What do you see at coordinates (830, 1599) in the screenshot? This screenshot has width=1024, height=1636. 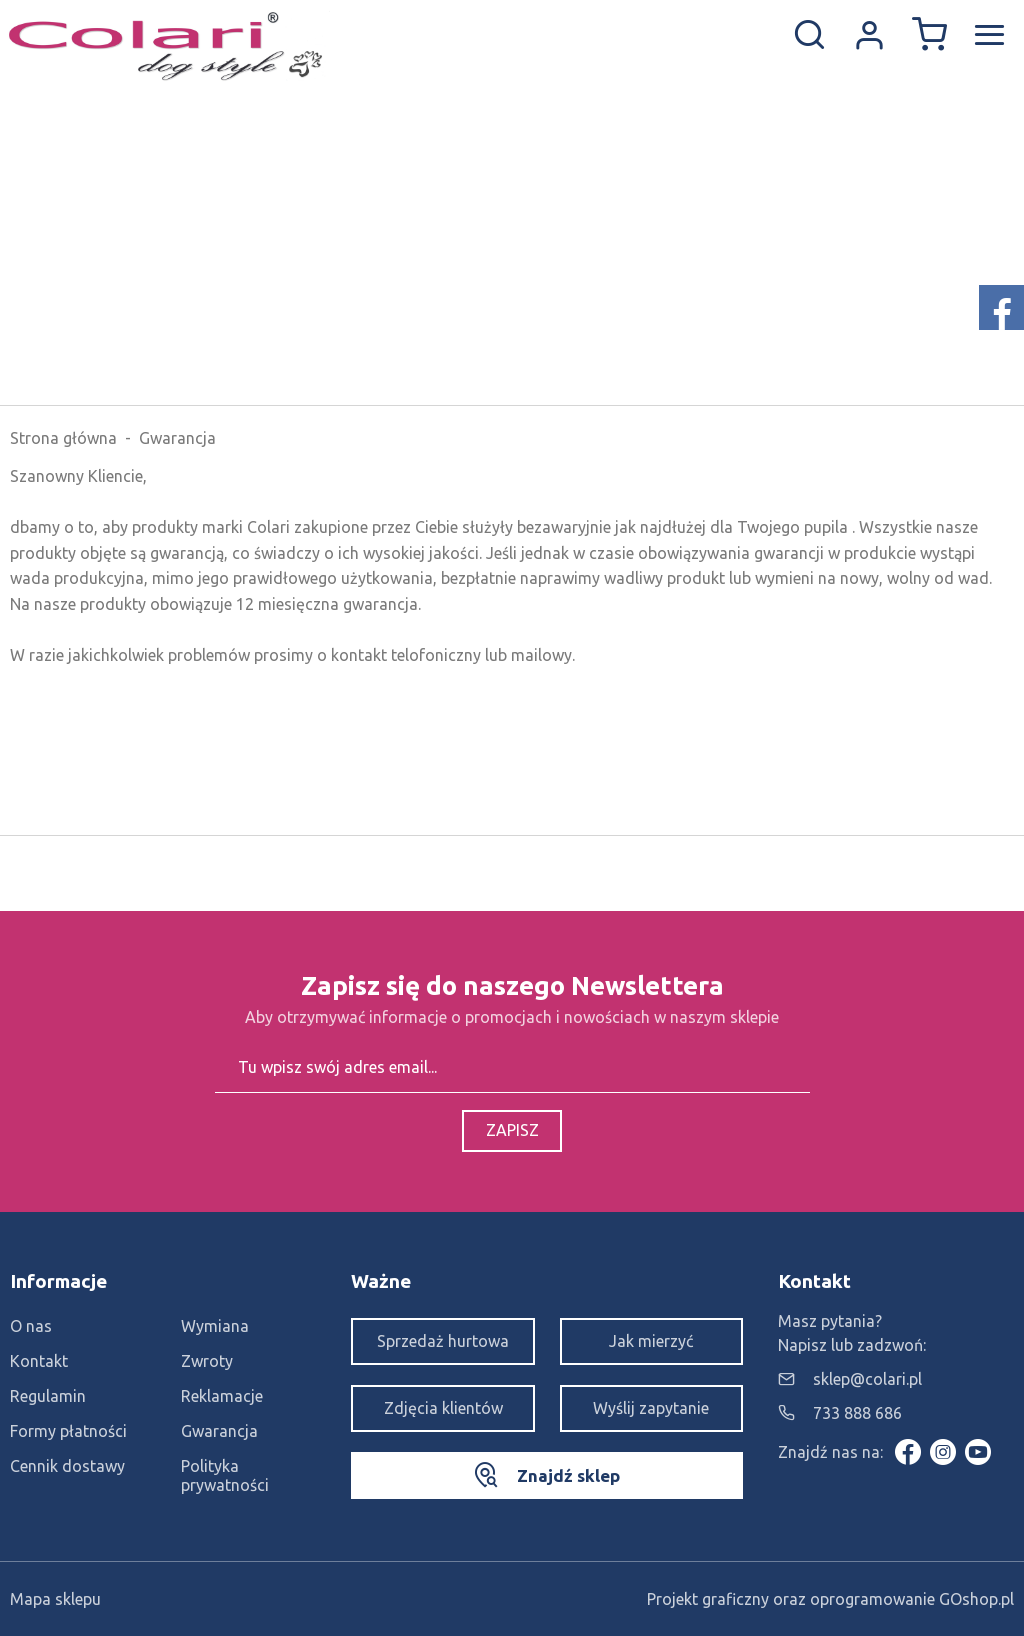 I see `Projekt graficzny oraz oprogramowanie GOshop.pl` at bounding box center [830, 1599].